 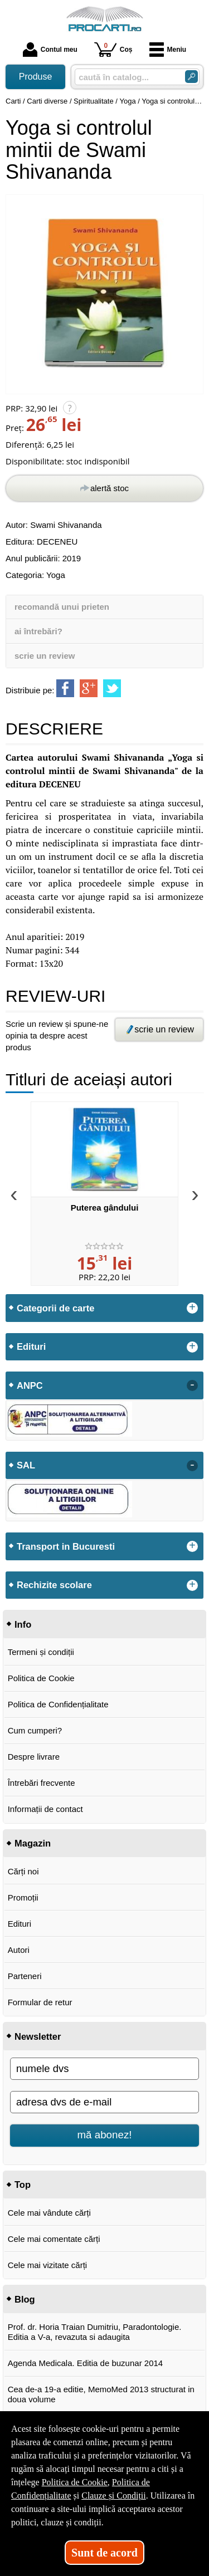 What do you see at coordinates (85, 2363) in the screenshot?
I see `Agenda Medicala. Editia de buzunar 2014` at bounding box center [85, 2363].